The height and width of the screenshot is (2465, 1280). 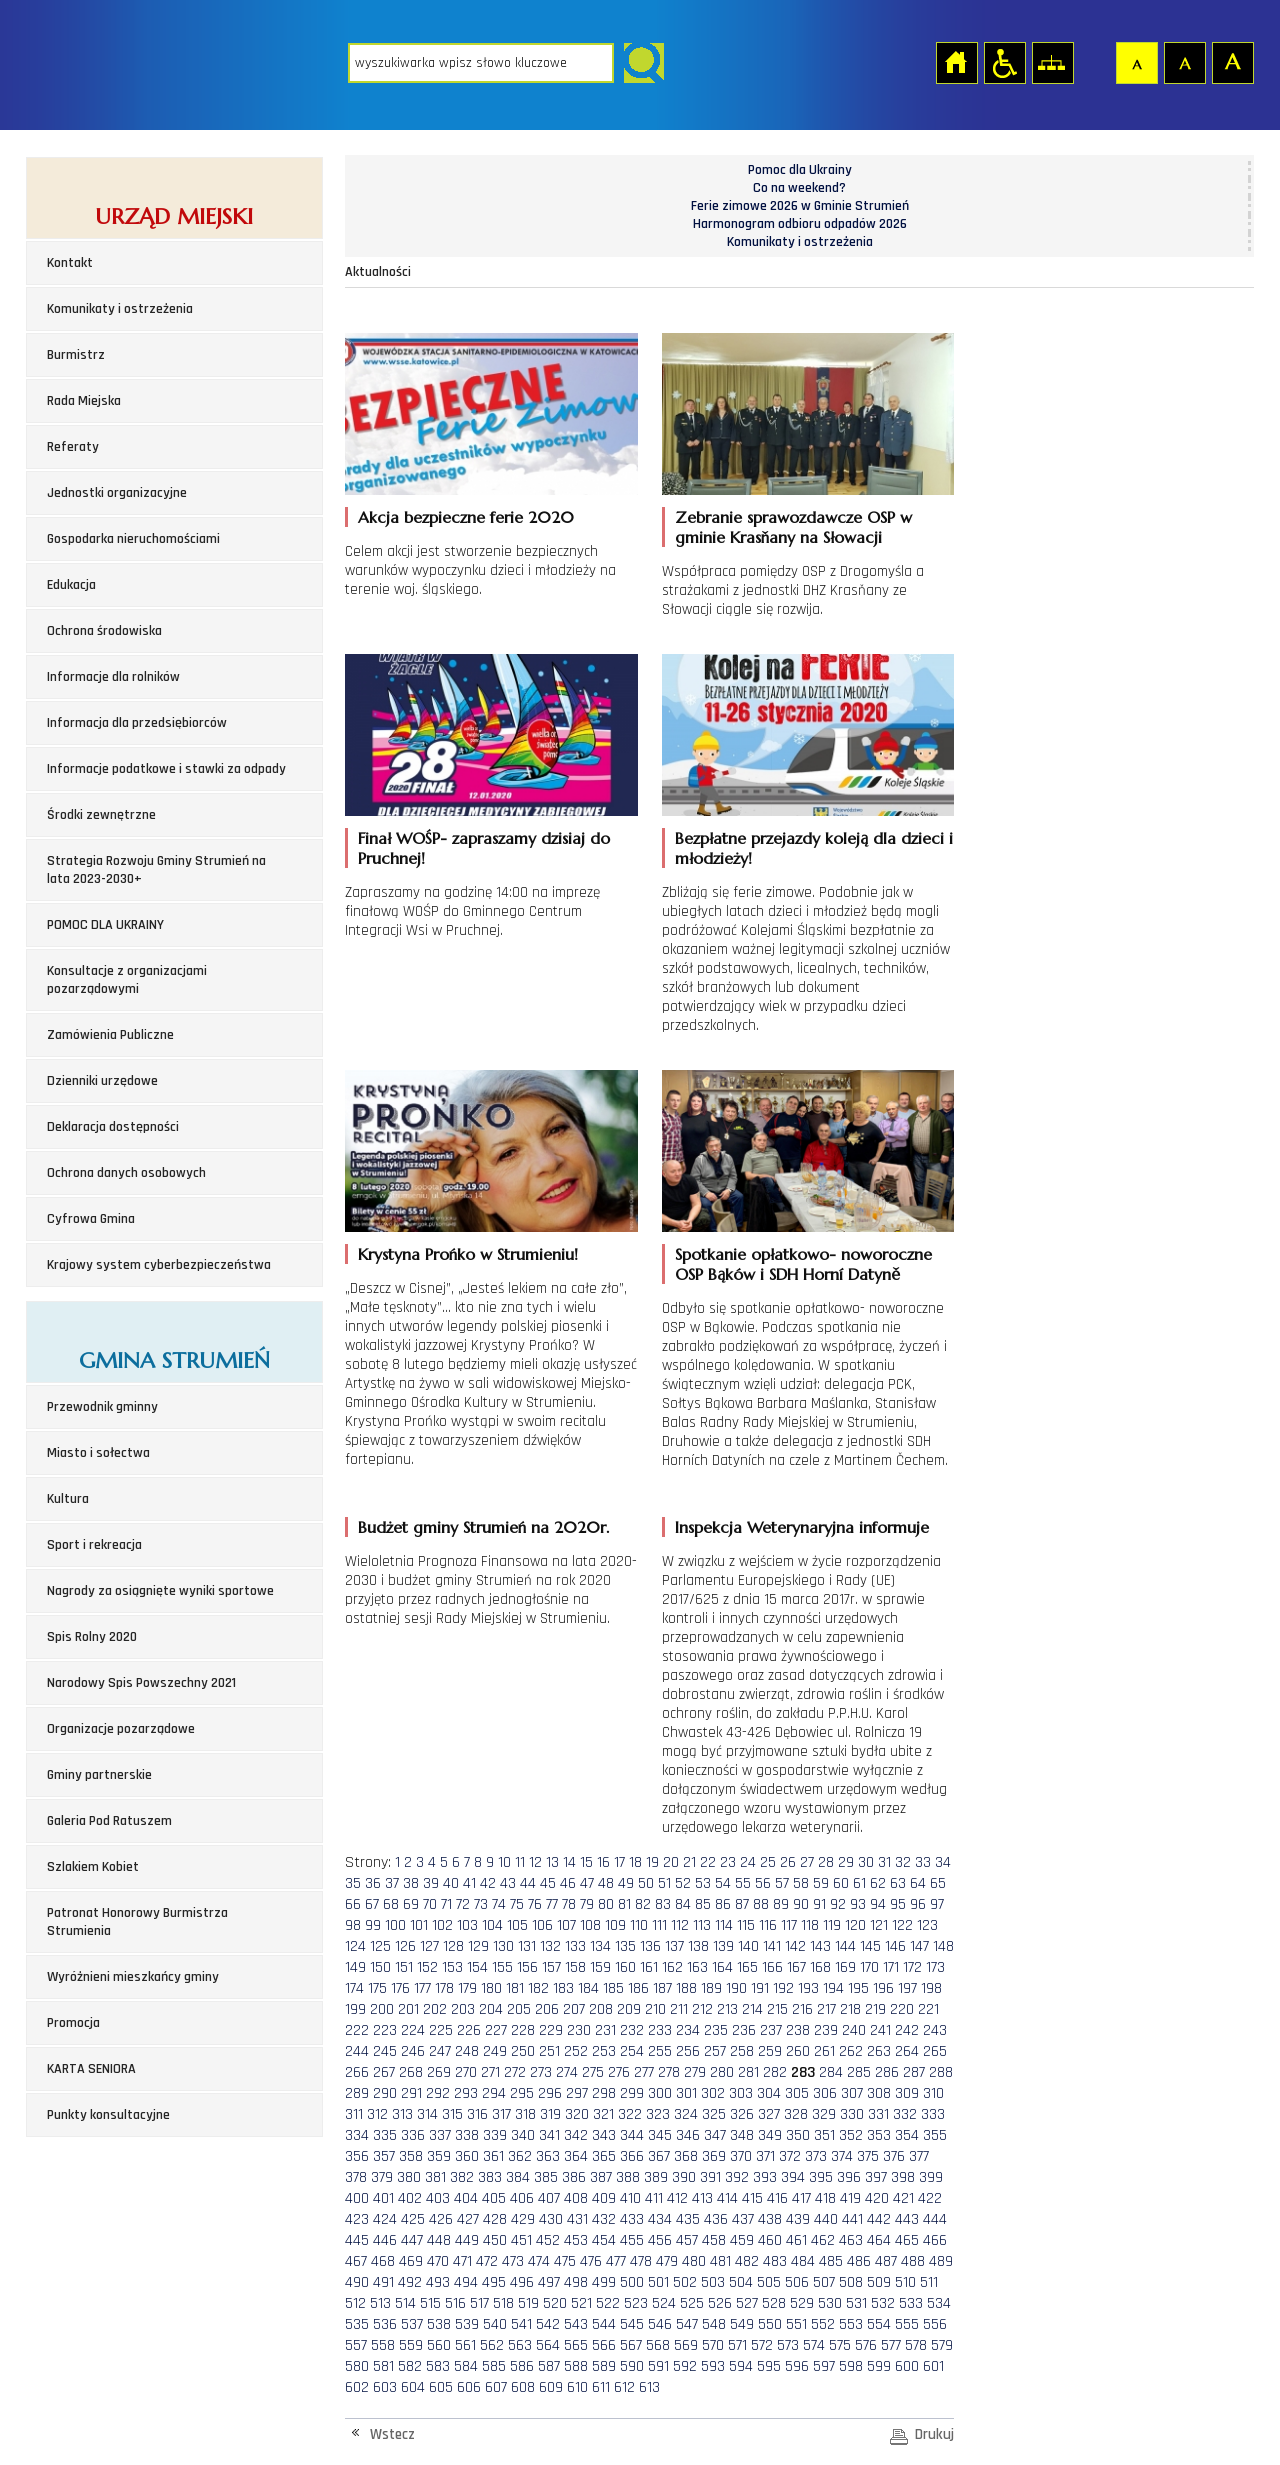 What do you see at coordinates (431, 1883) in the screenshot?
I see `39` at bounding box center [431, 1883].